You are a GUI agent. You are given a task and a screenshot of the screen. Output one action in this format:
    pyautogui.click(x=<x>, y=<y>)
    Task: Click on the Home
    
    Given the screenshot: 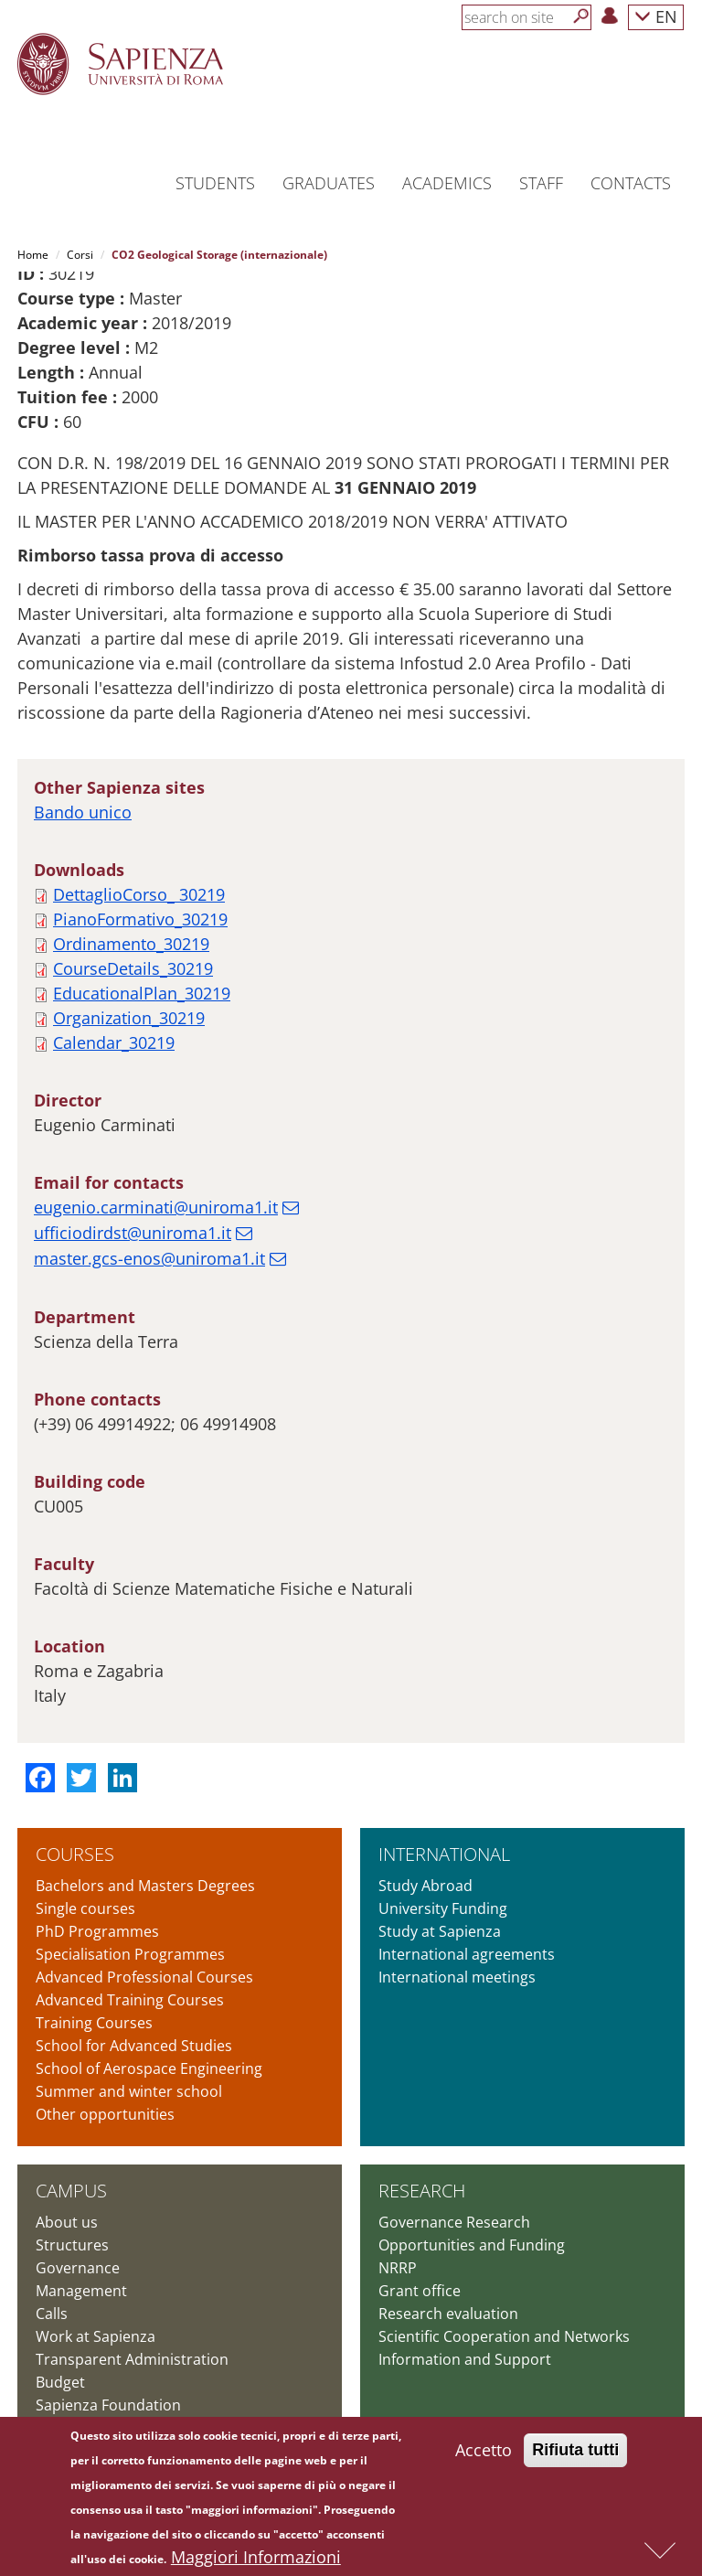 What is the action you would take?
    pyautogui.click(x=32, y=254)
    